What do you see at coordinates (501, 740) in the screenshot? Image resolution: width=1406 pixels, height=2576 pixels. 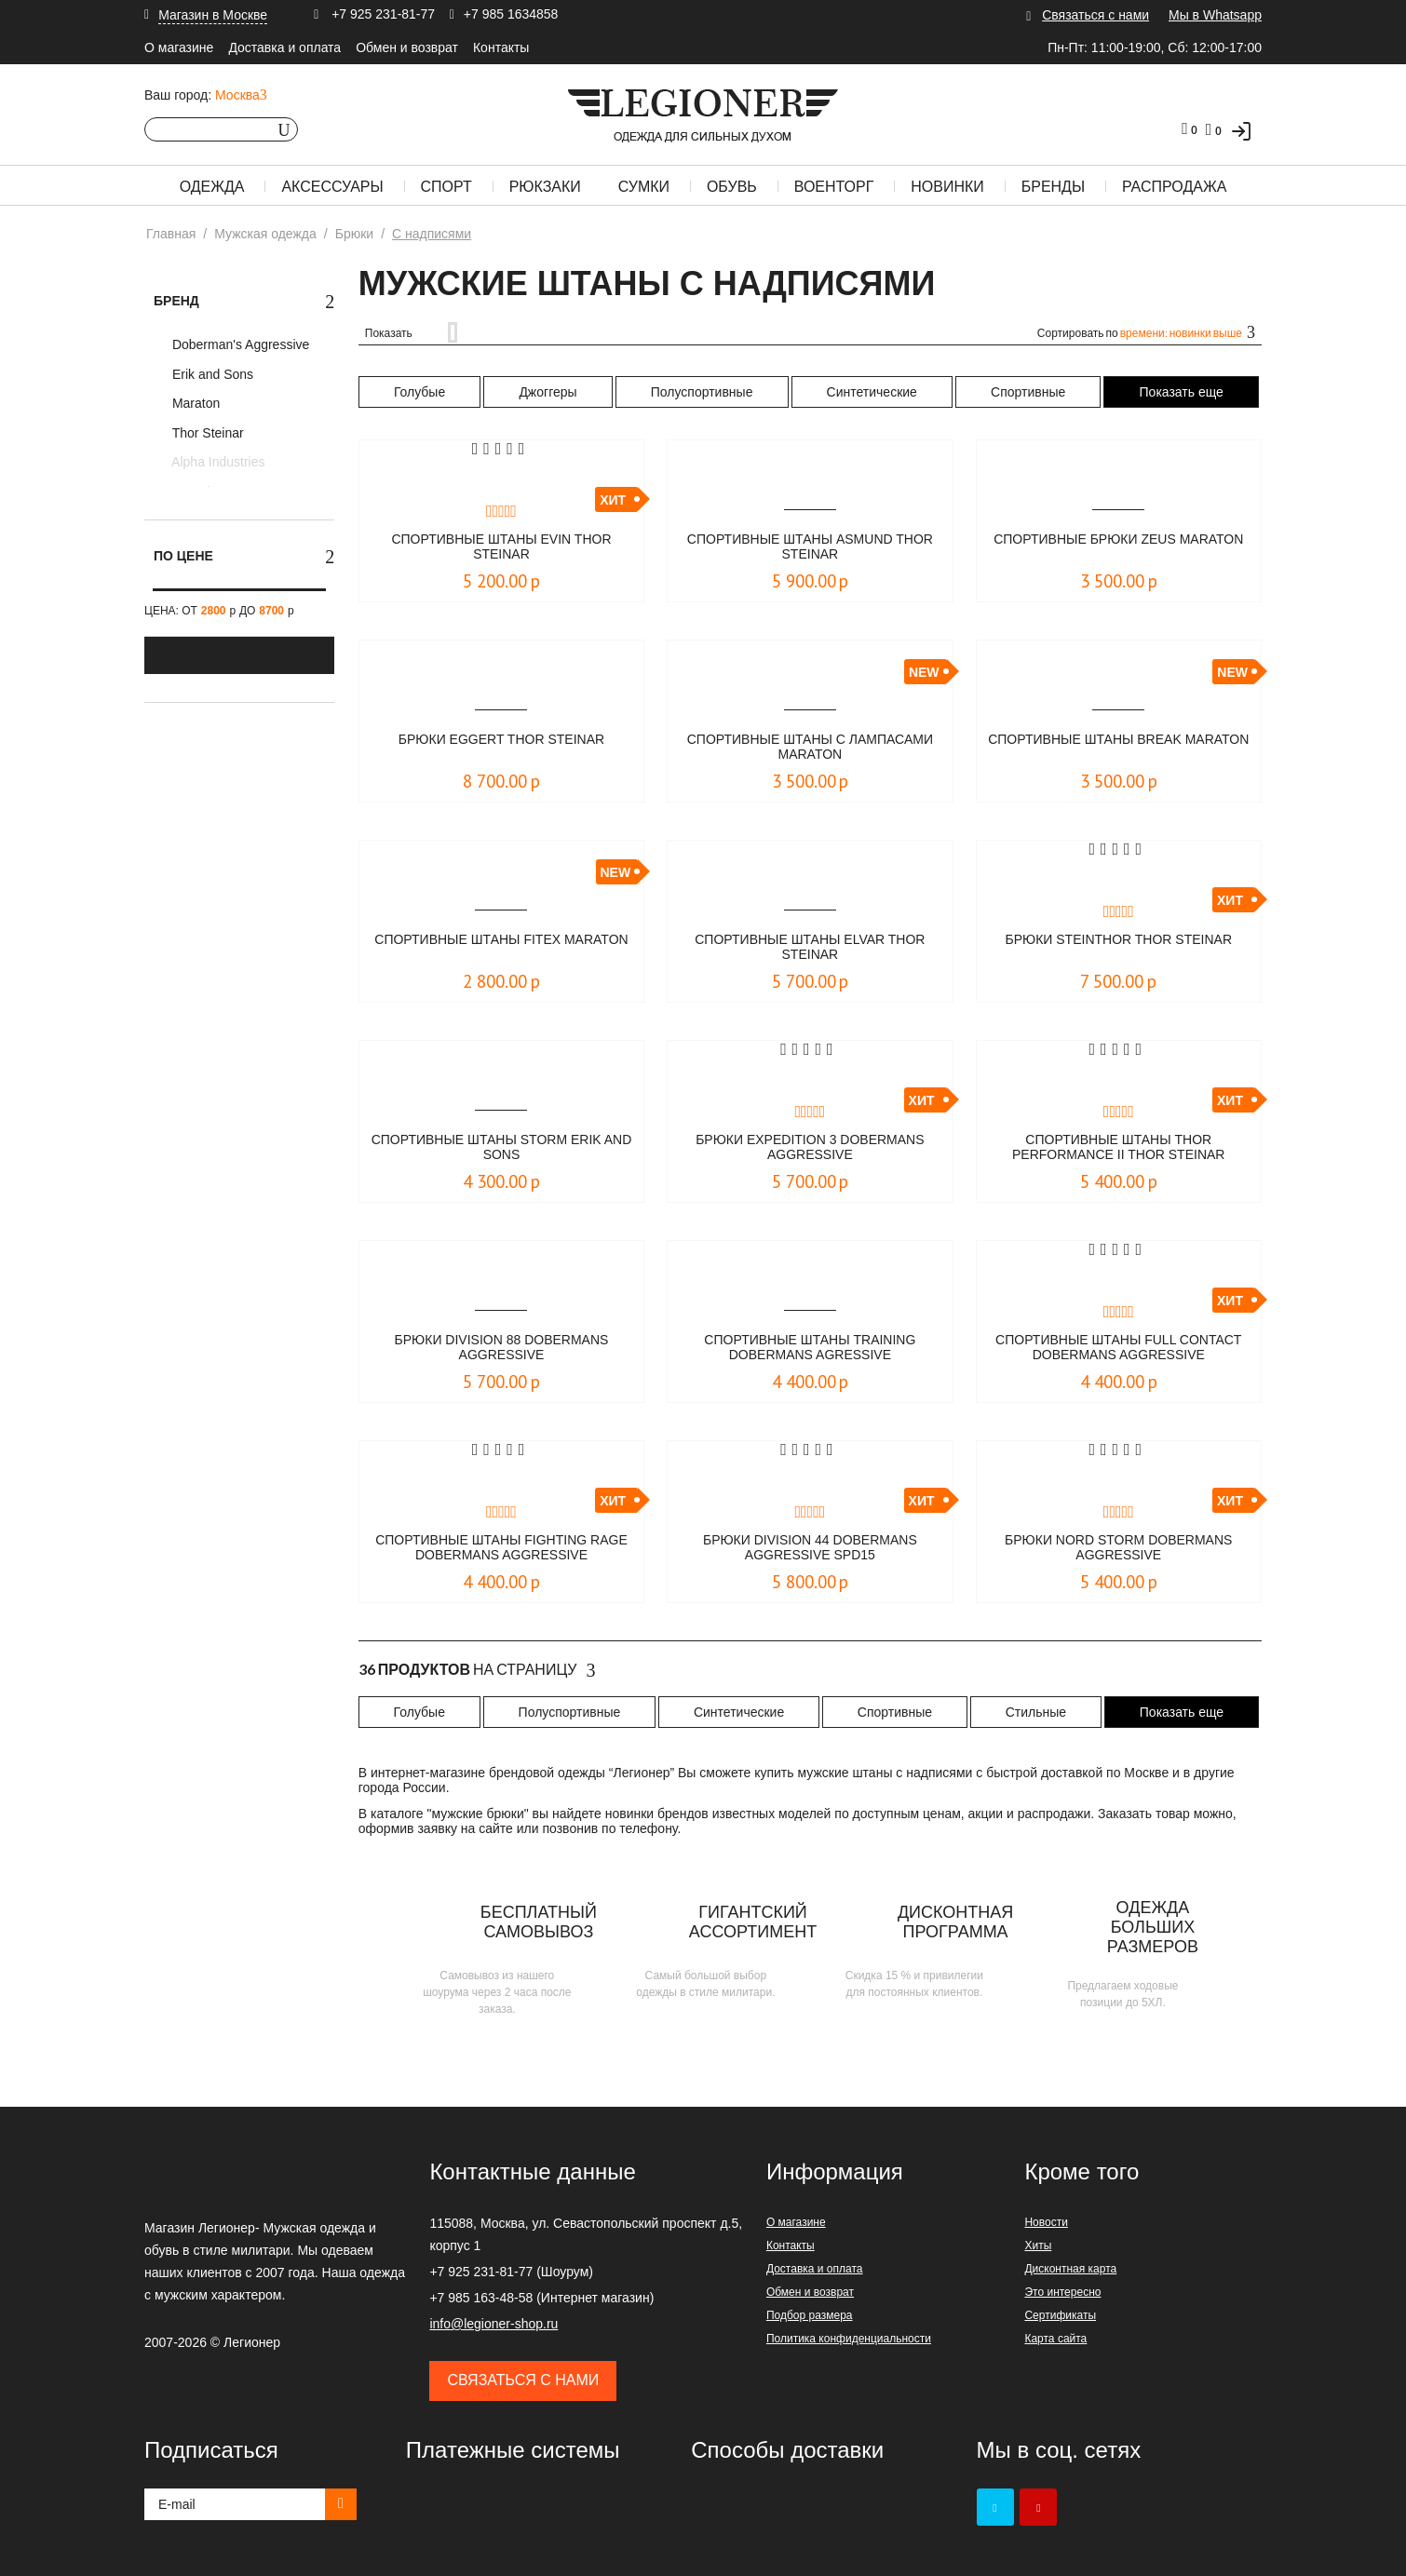 I see `Брюки Eggert Thor Steinar` at bounding box center [501, 740].